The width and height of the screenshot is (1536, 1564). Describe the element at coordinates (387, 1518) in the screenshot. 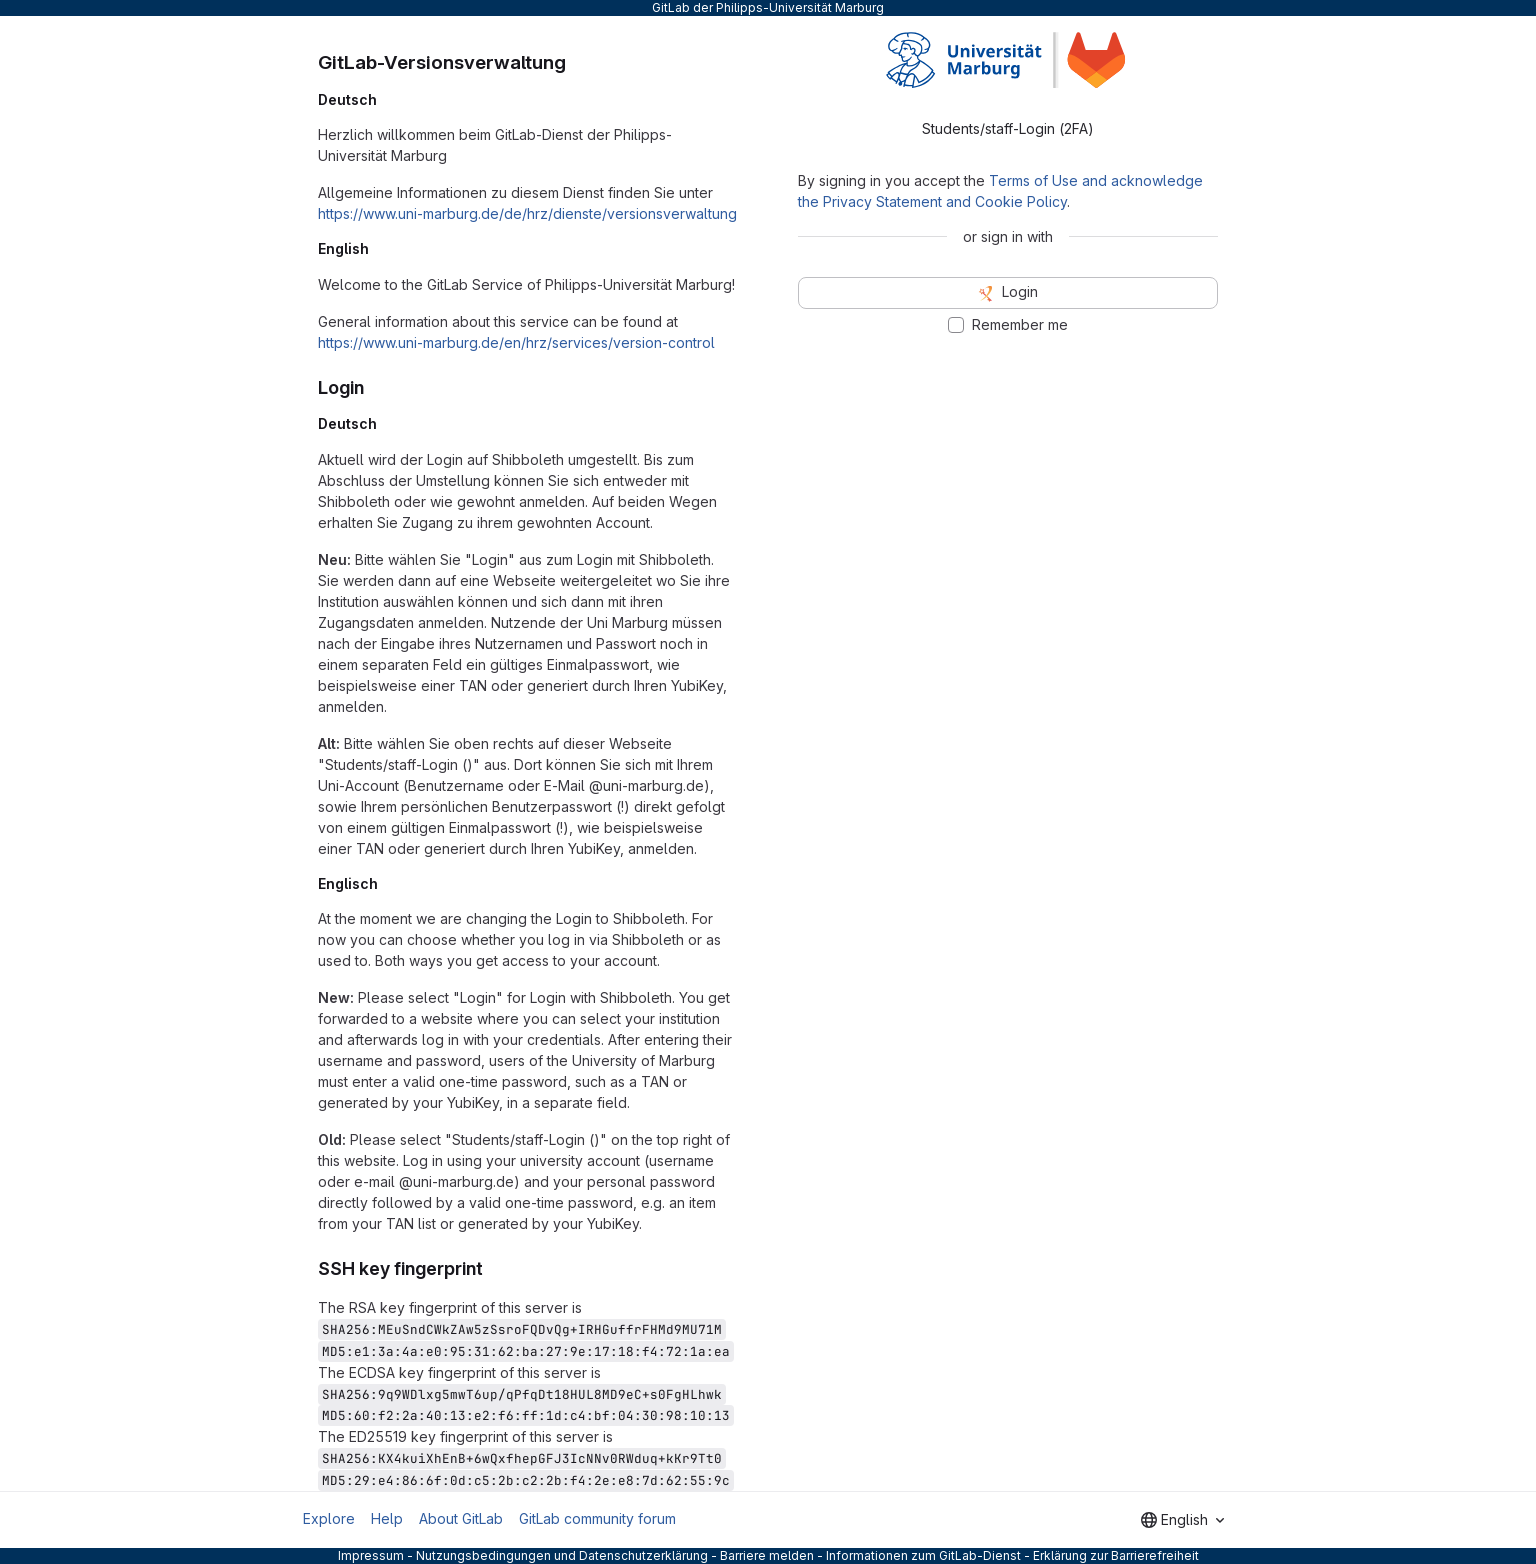

I see `Help` at that location.